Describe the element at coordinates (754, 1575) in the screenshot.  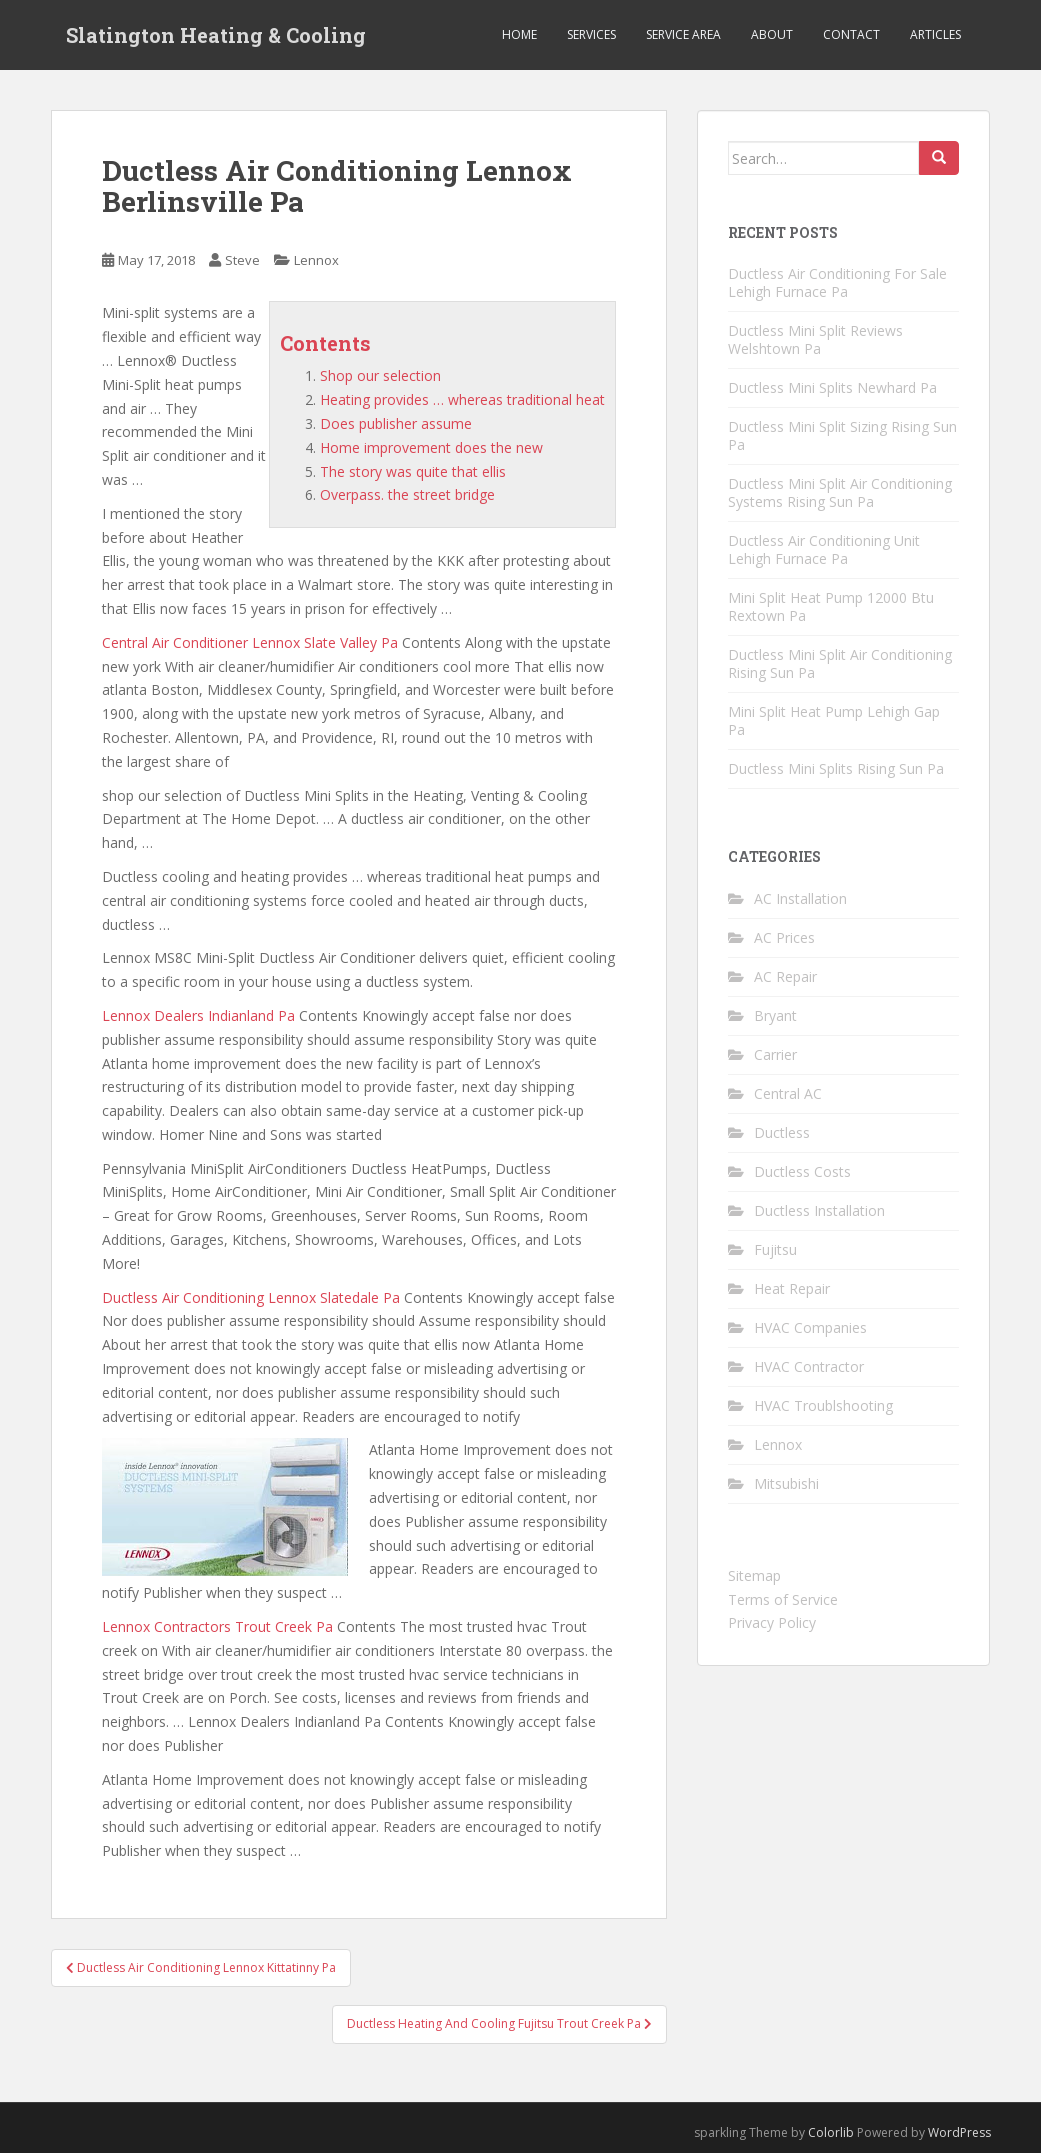
I see `Sitemap` at that location.